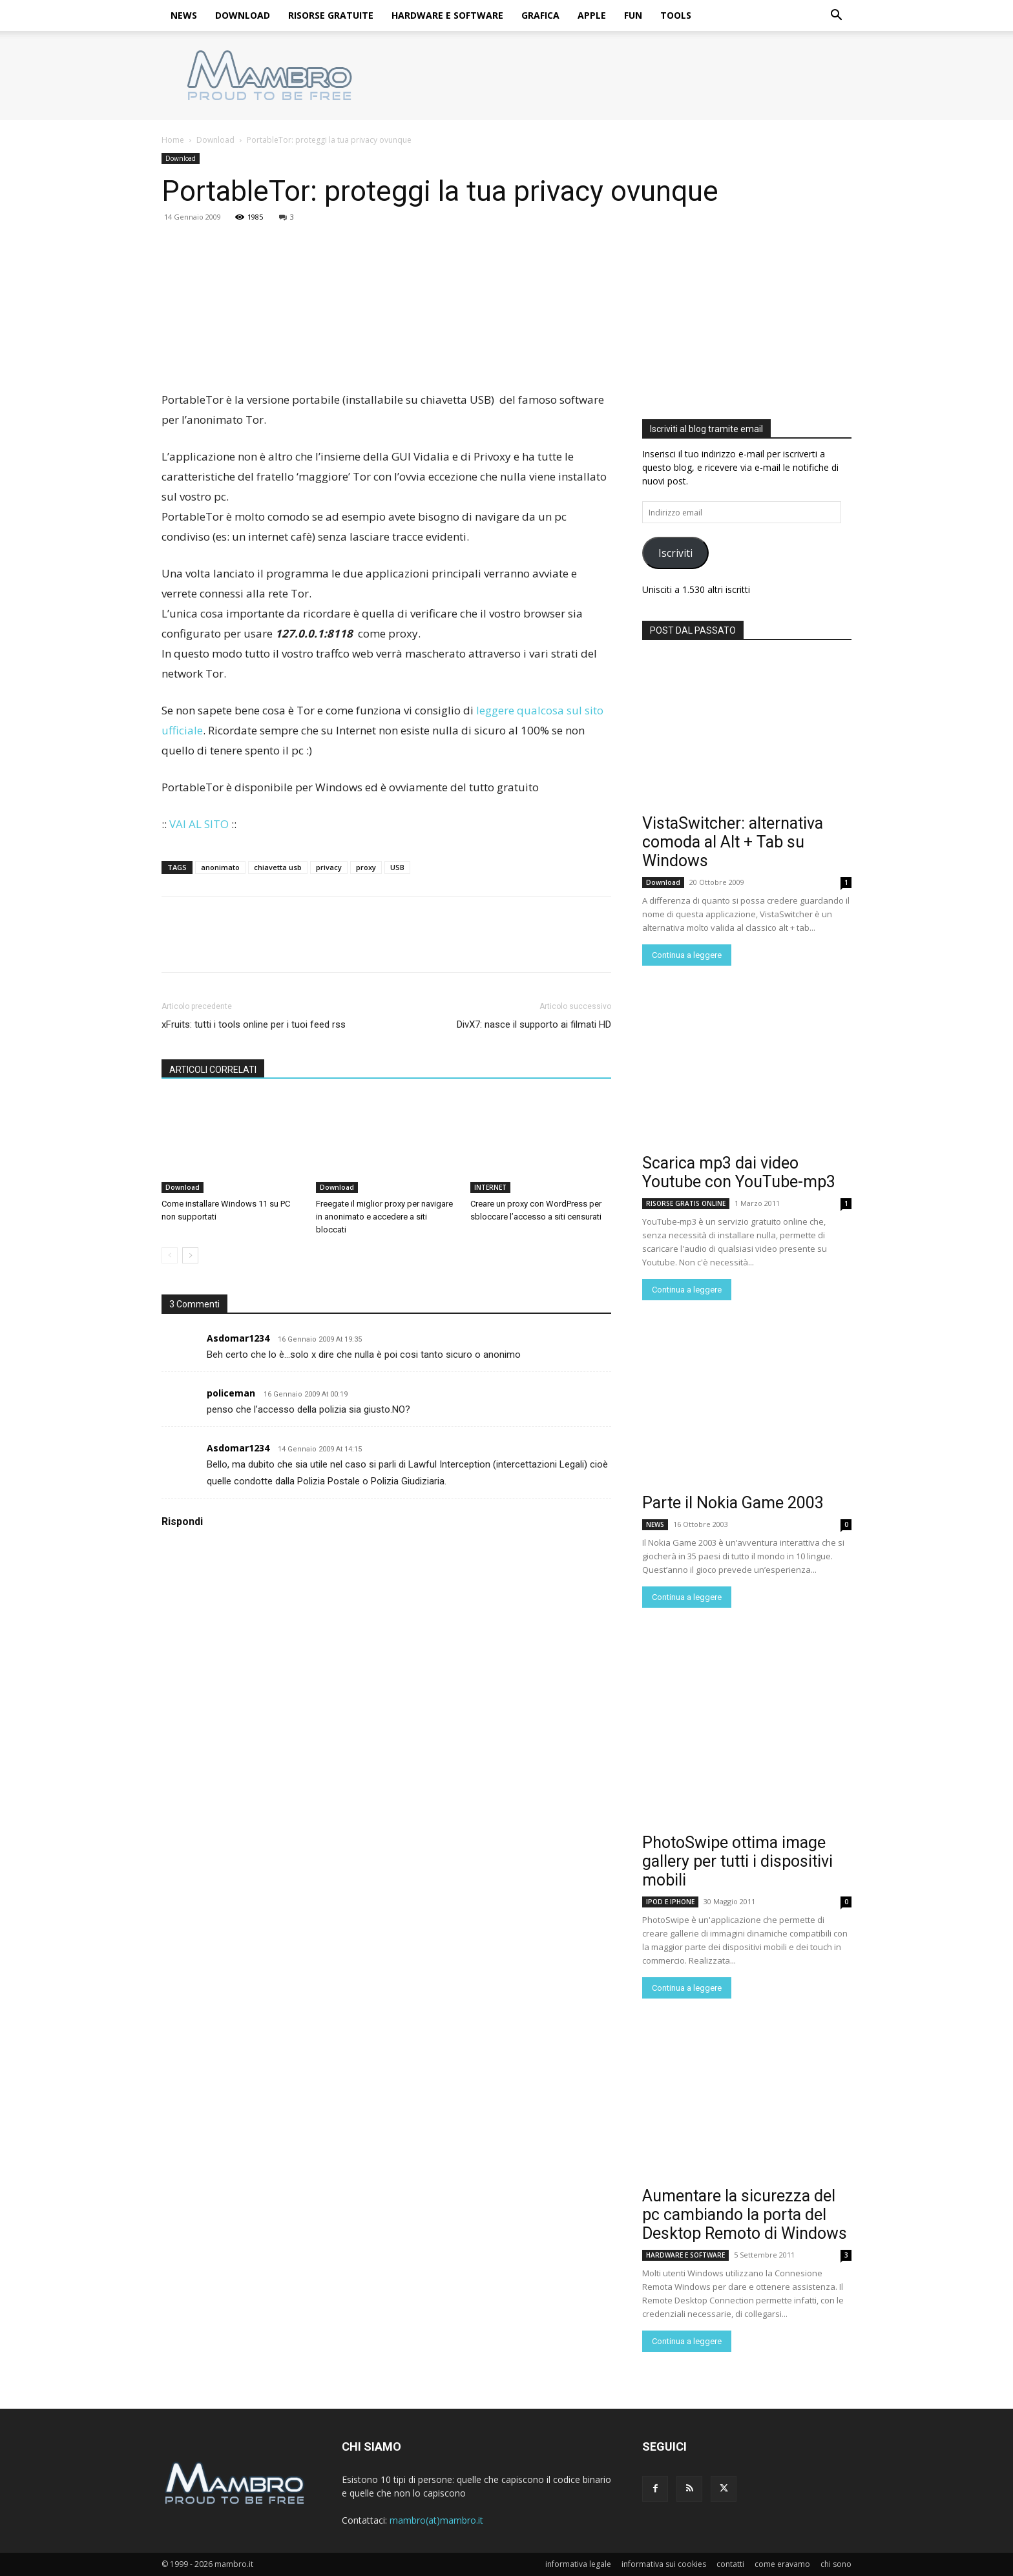  Describe the element at coordinates (737, 1861) in the screenshot. I see `PhotoSwipe ottima image gallery per tutti i dispositivi mobili` at that location.